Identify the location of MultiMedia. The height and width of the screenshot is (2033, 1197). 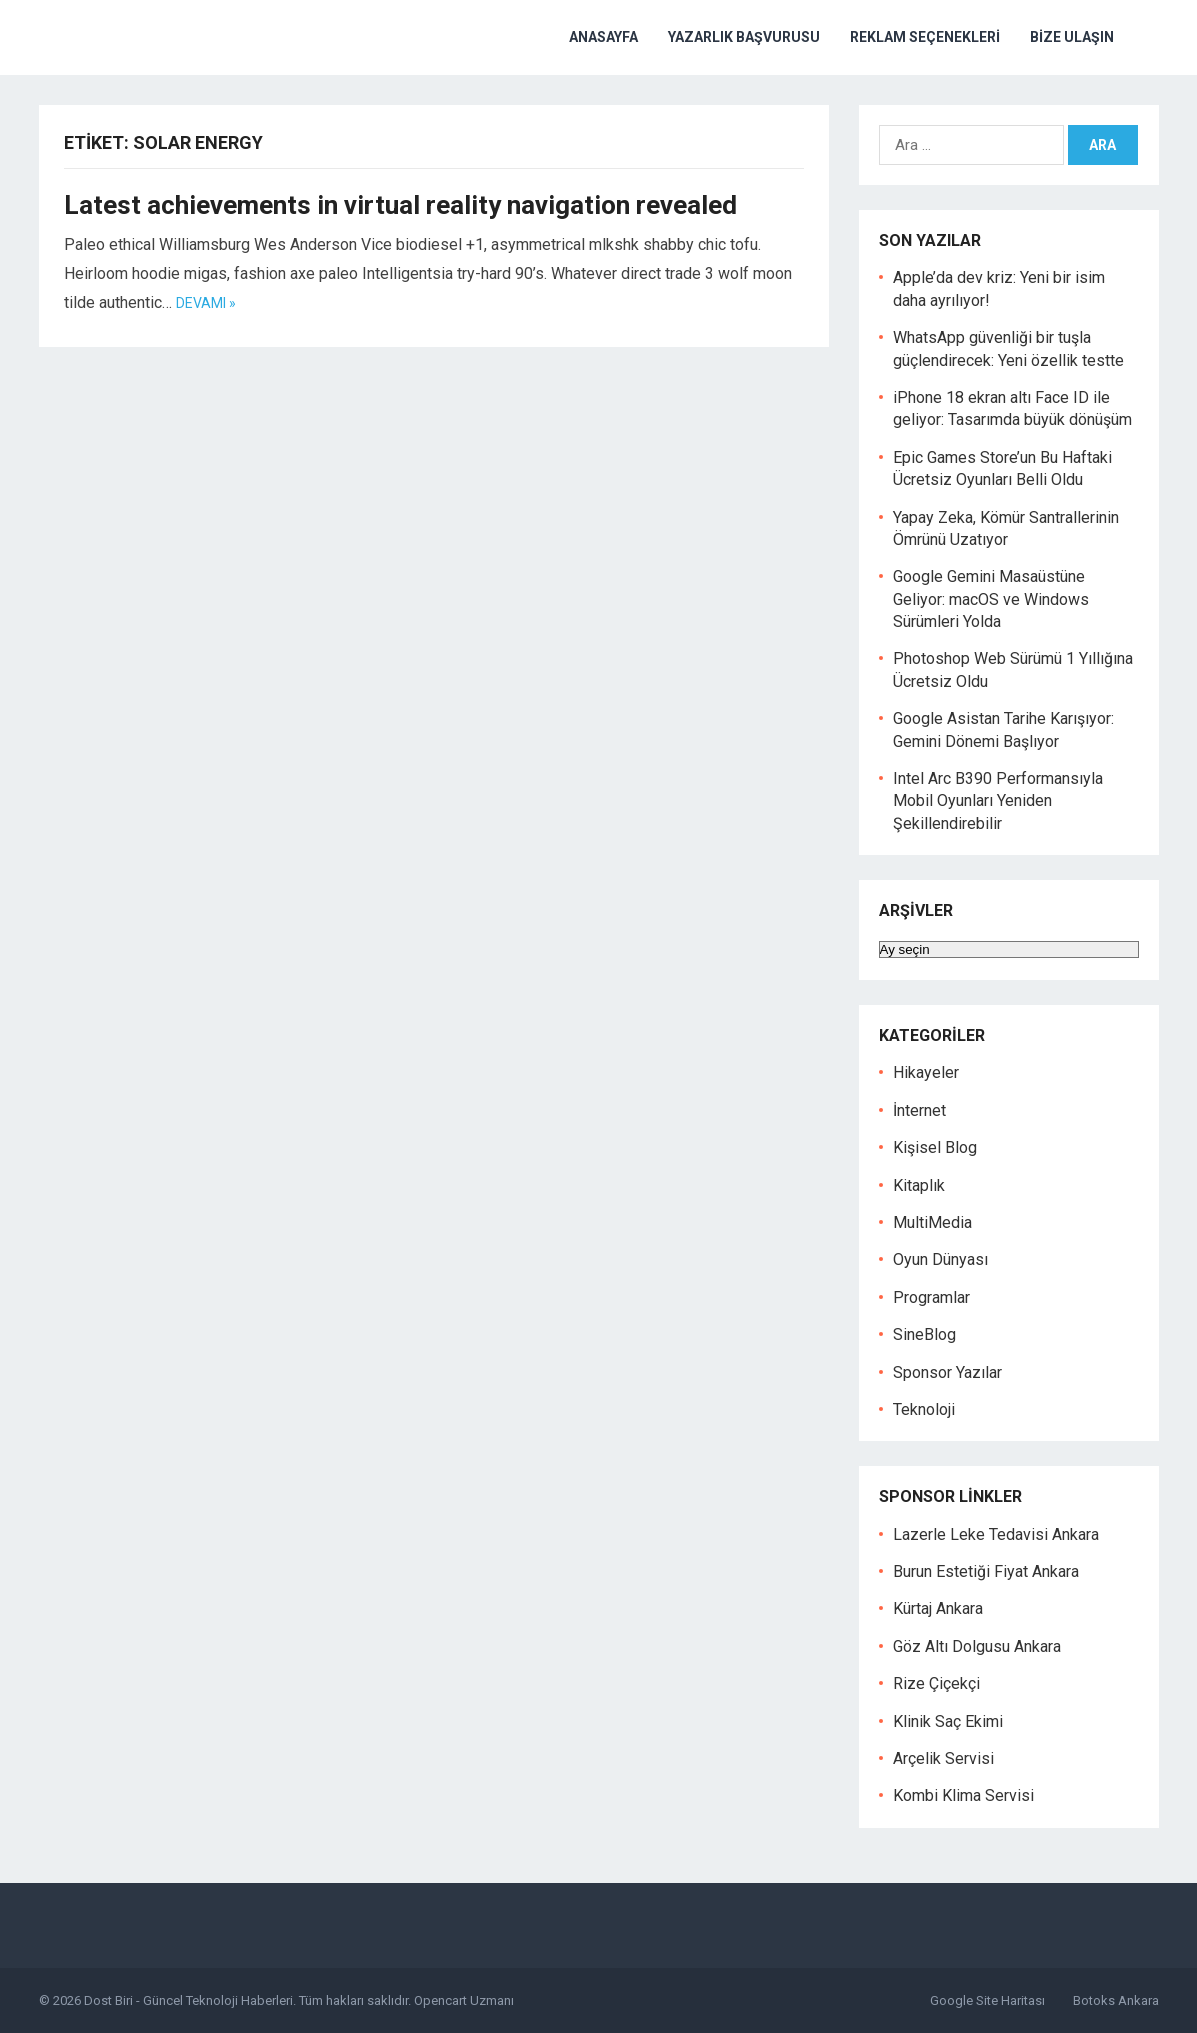
(932, 1222).